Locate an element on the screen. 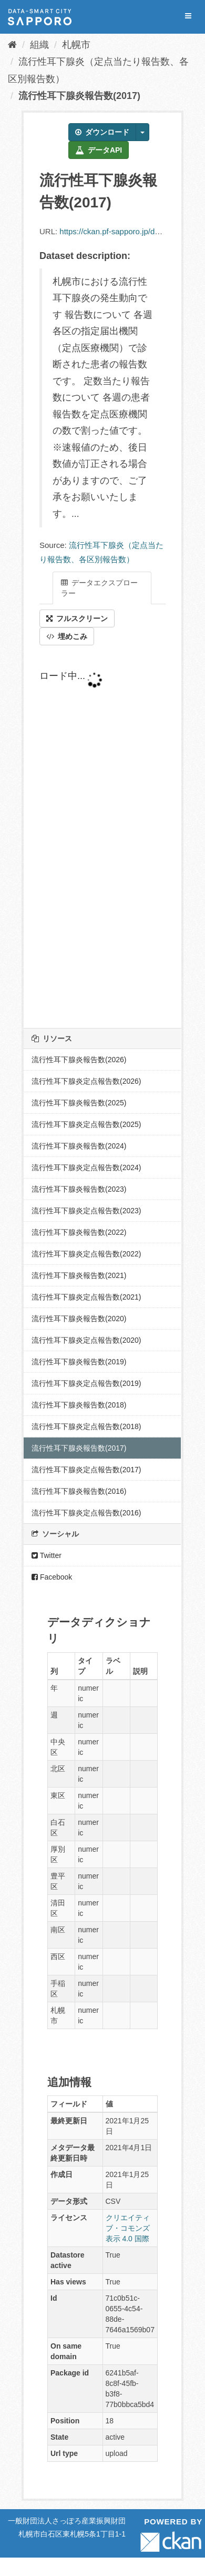 The image size is (205, 2576). データAPI is located at coordinates (98, 150).